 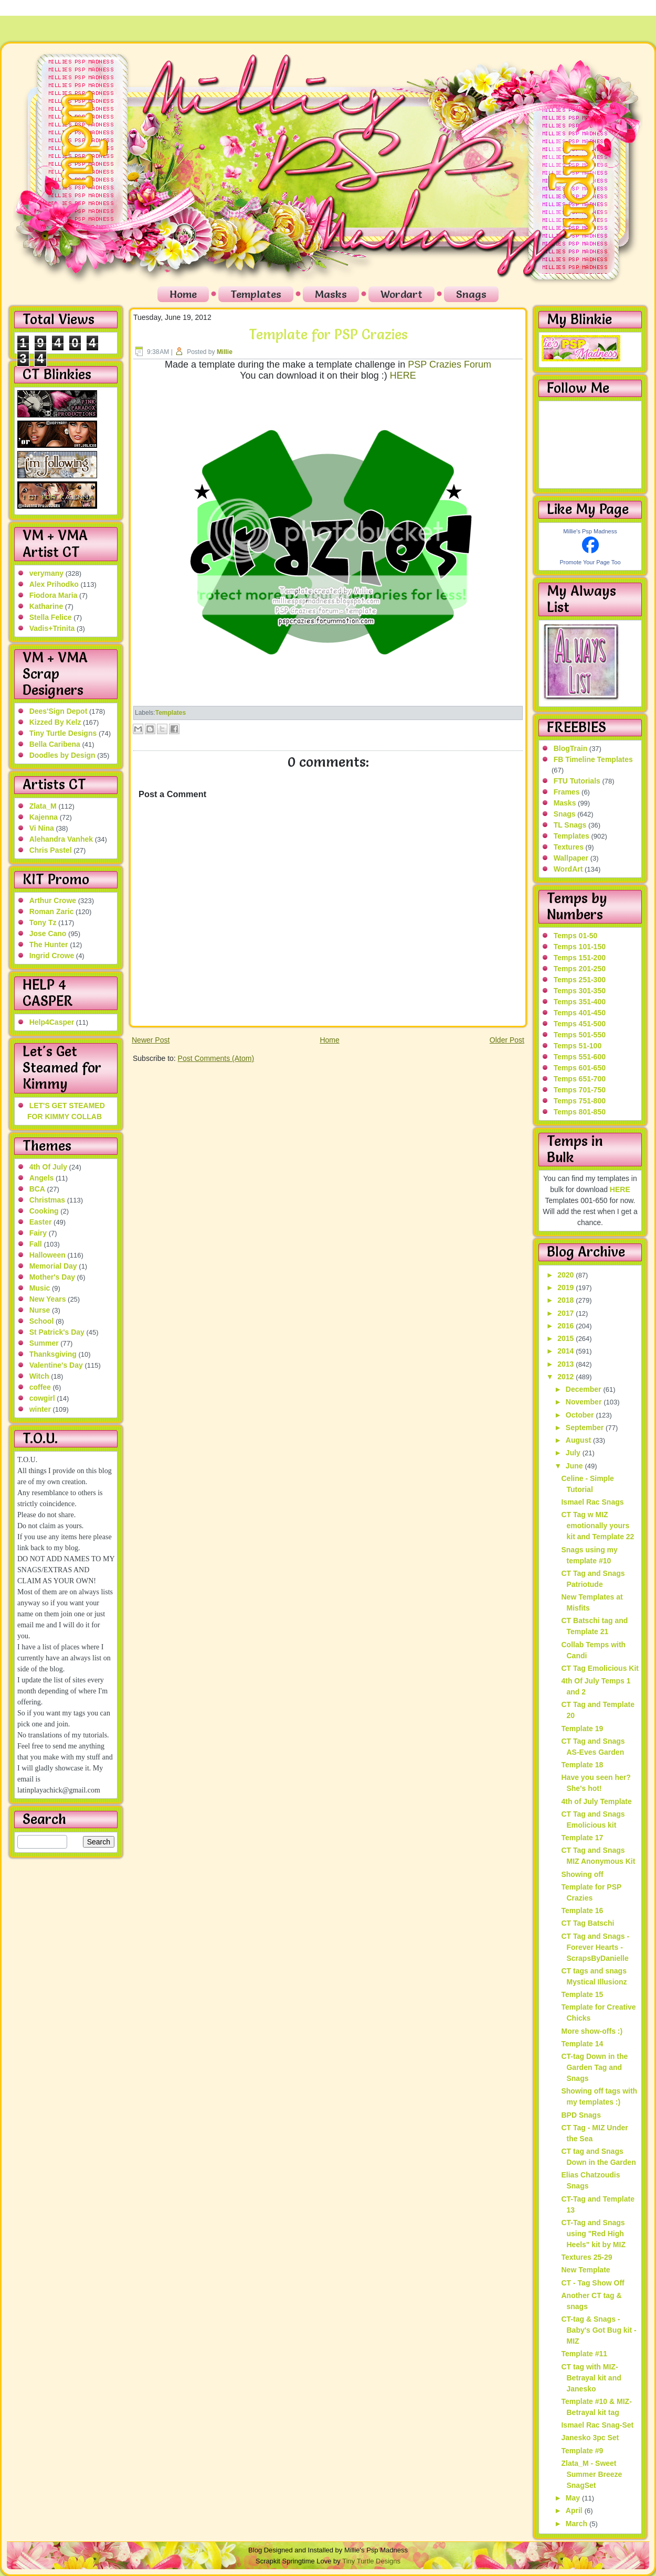 I want to click on Music, so click(x=39, y=1288).